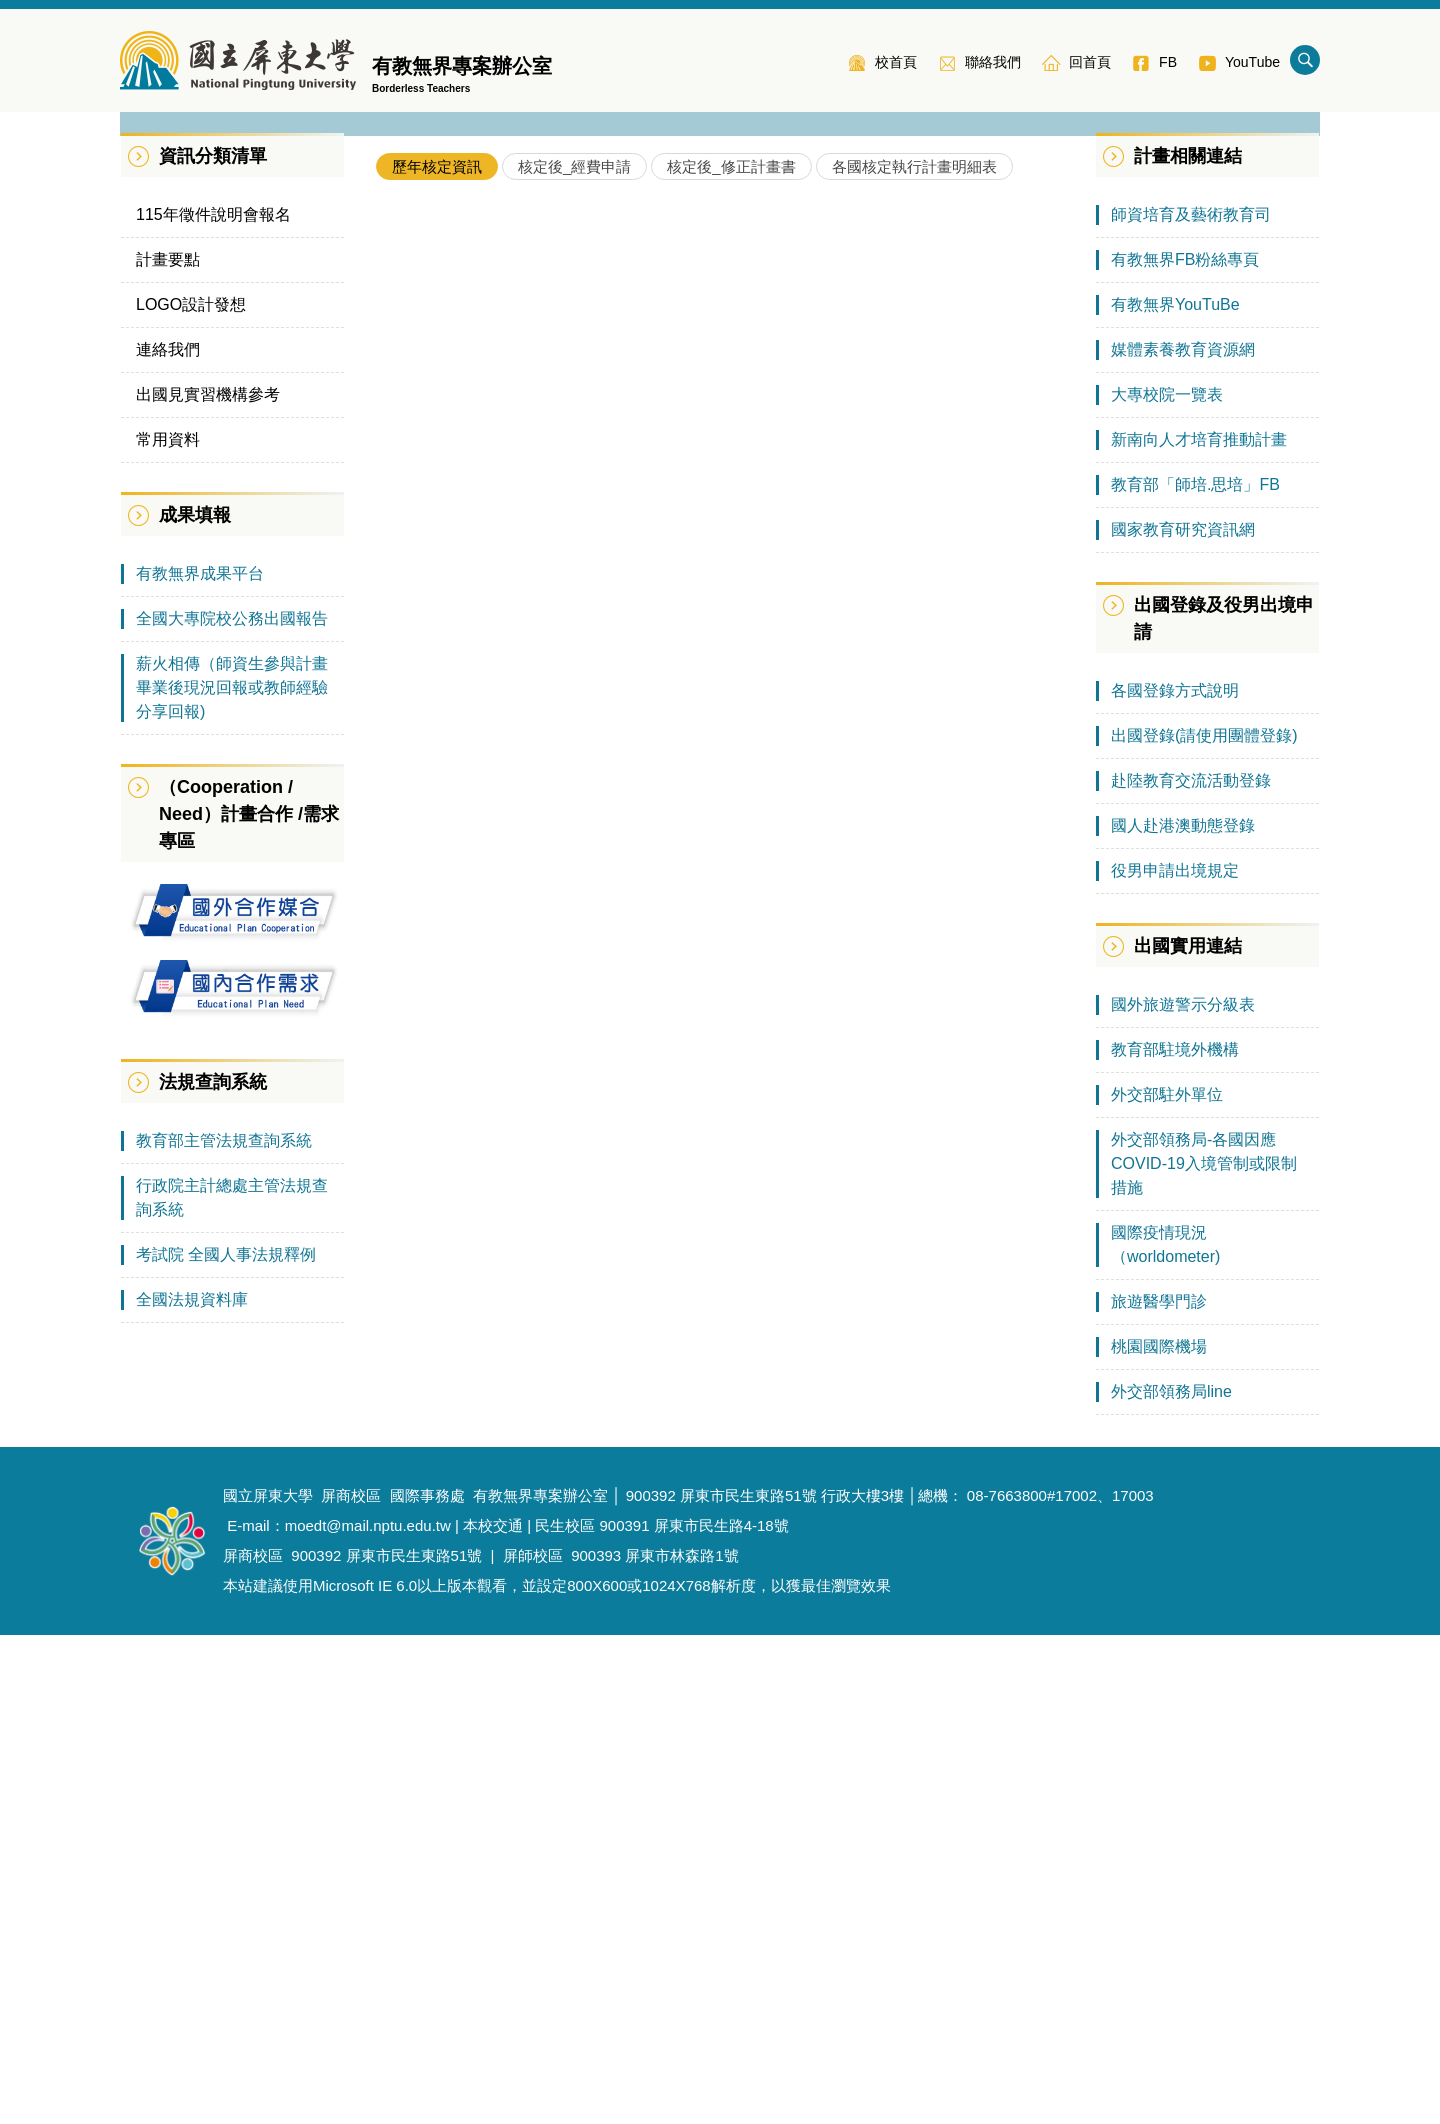 The image size is (1440, 2124). What do you see at coordinates (1183, 1018) in the screenshot?
I see `國家教育研究資訊網` at bounding box center [1183, 1018].